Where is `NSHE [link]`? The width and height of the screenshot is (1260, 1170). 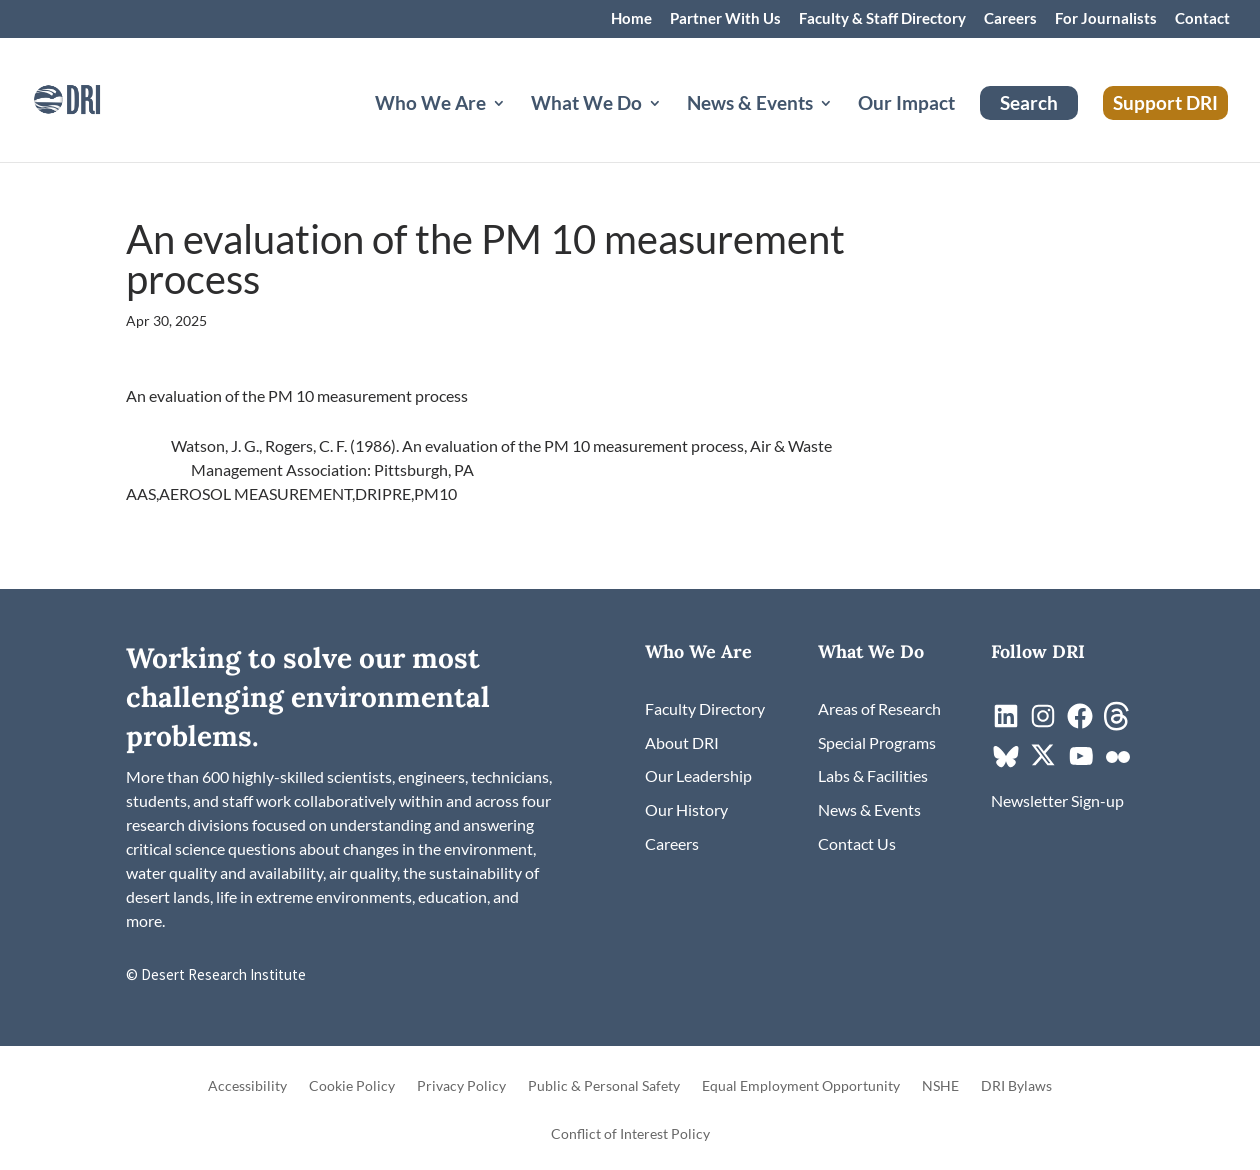 NSHE [link] is located at coordinates (940, 1086).